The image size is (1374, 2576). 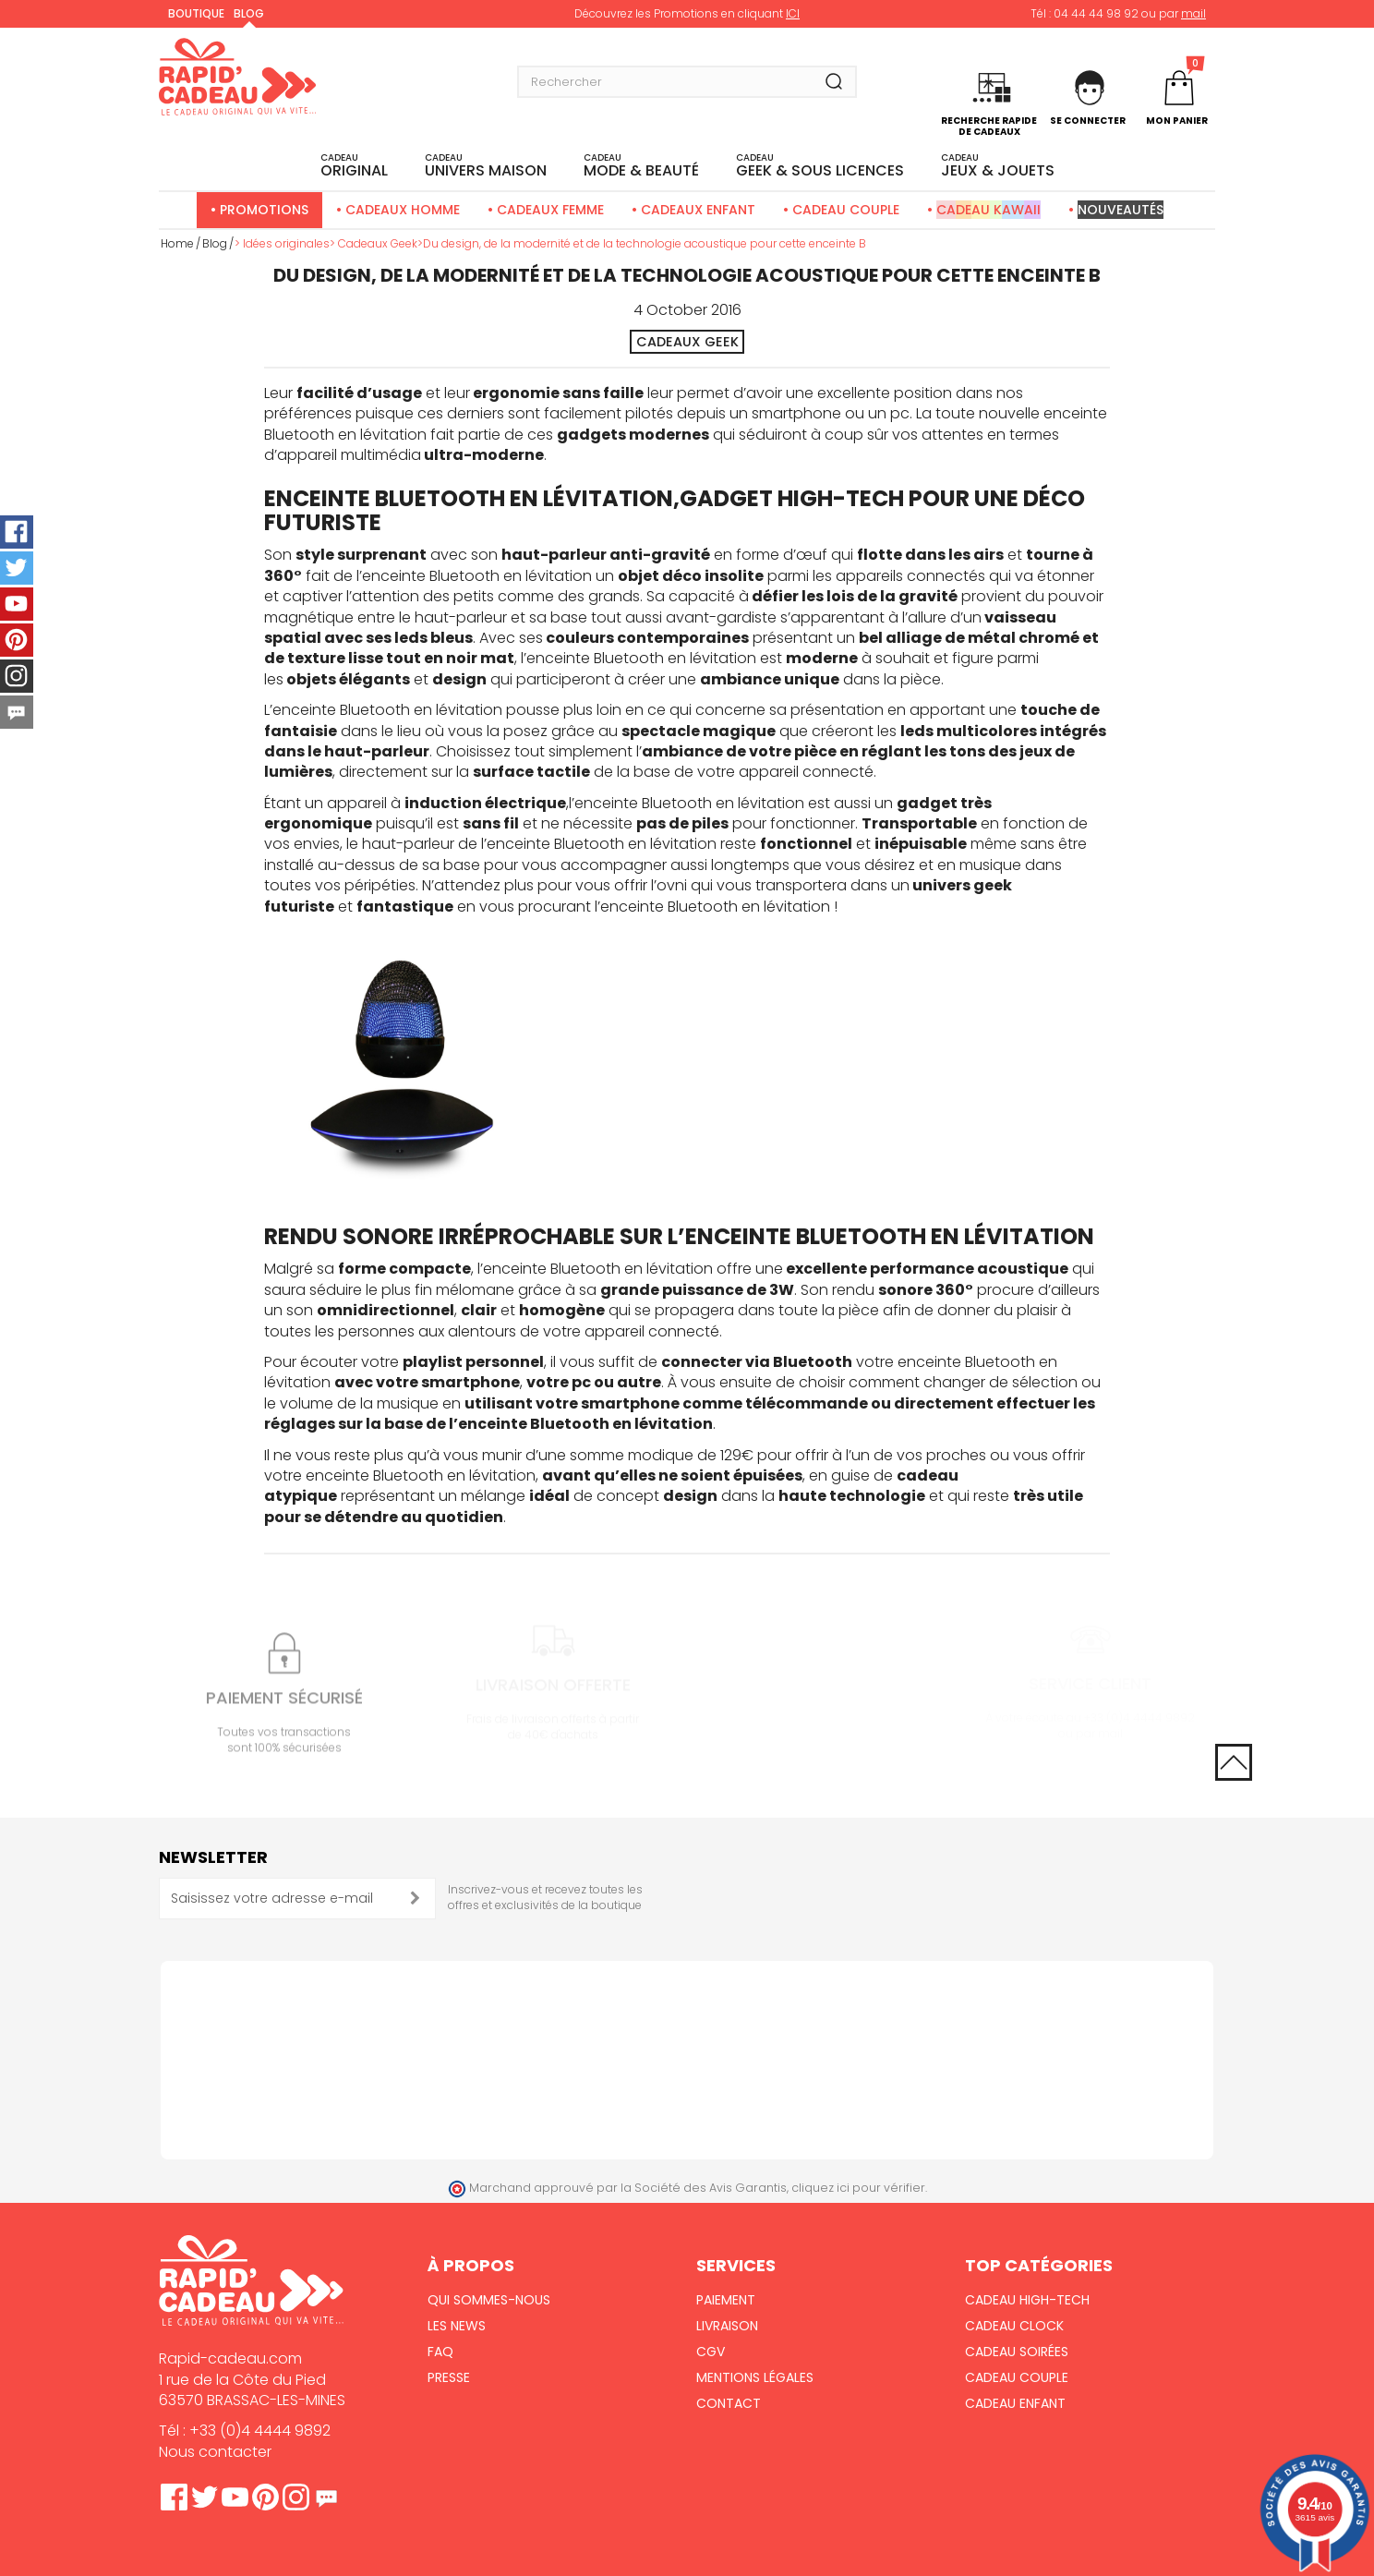 I want to click on enceinte Bluetooth en lévitation, so click(x=477, y=576).